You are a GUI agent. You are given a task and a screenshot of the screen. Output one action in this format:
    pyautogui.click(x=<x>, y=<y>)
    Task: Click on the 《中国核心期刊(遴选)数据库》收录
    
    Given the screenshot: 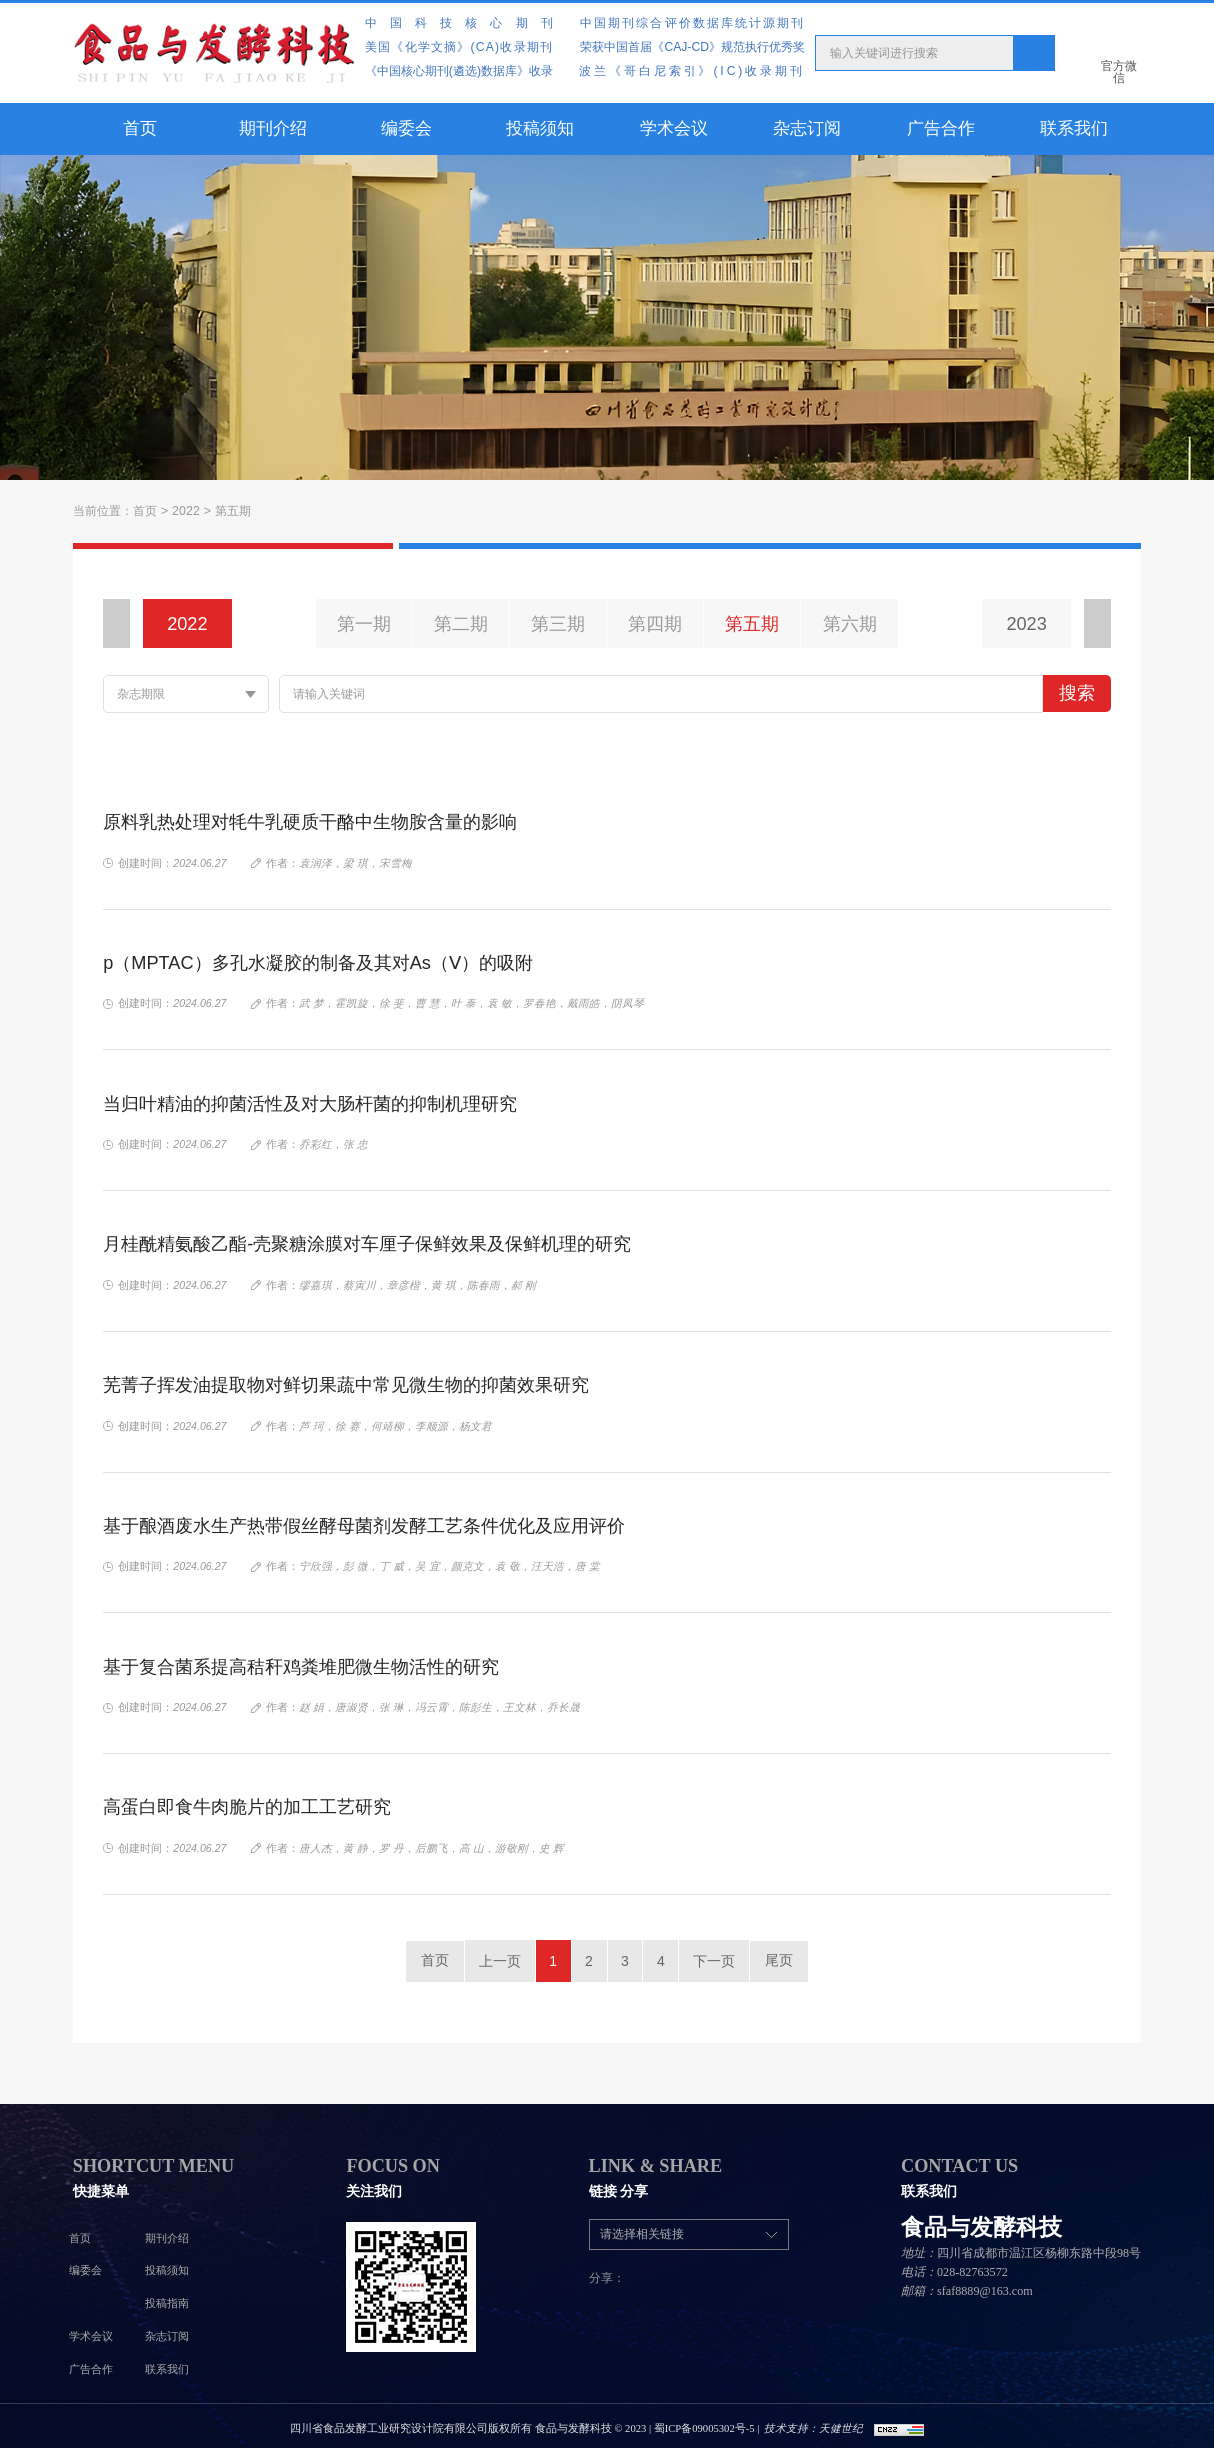 What is the action you would take?
    pyautogui.click(x=459, y=71)
    